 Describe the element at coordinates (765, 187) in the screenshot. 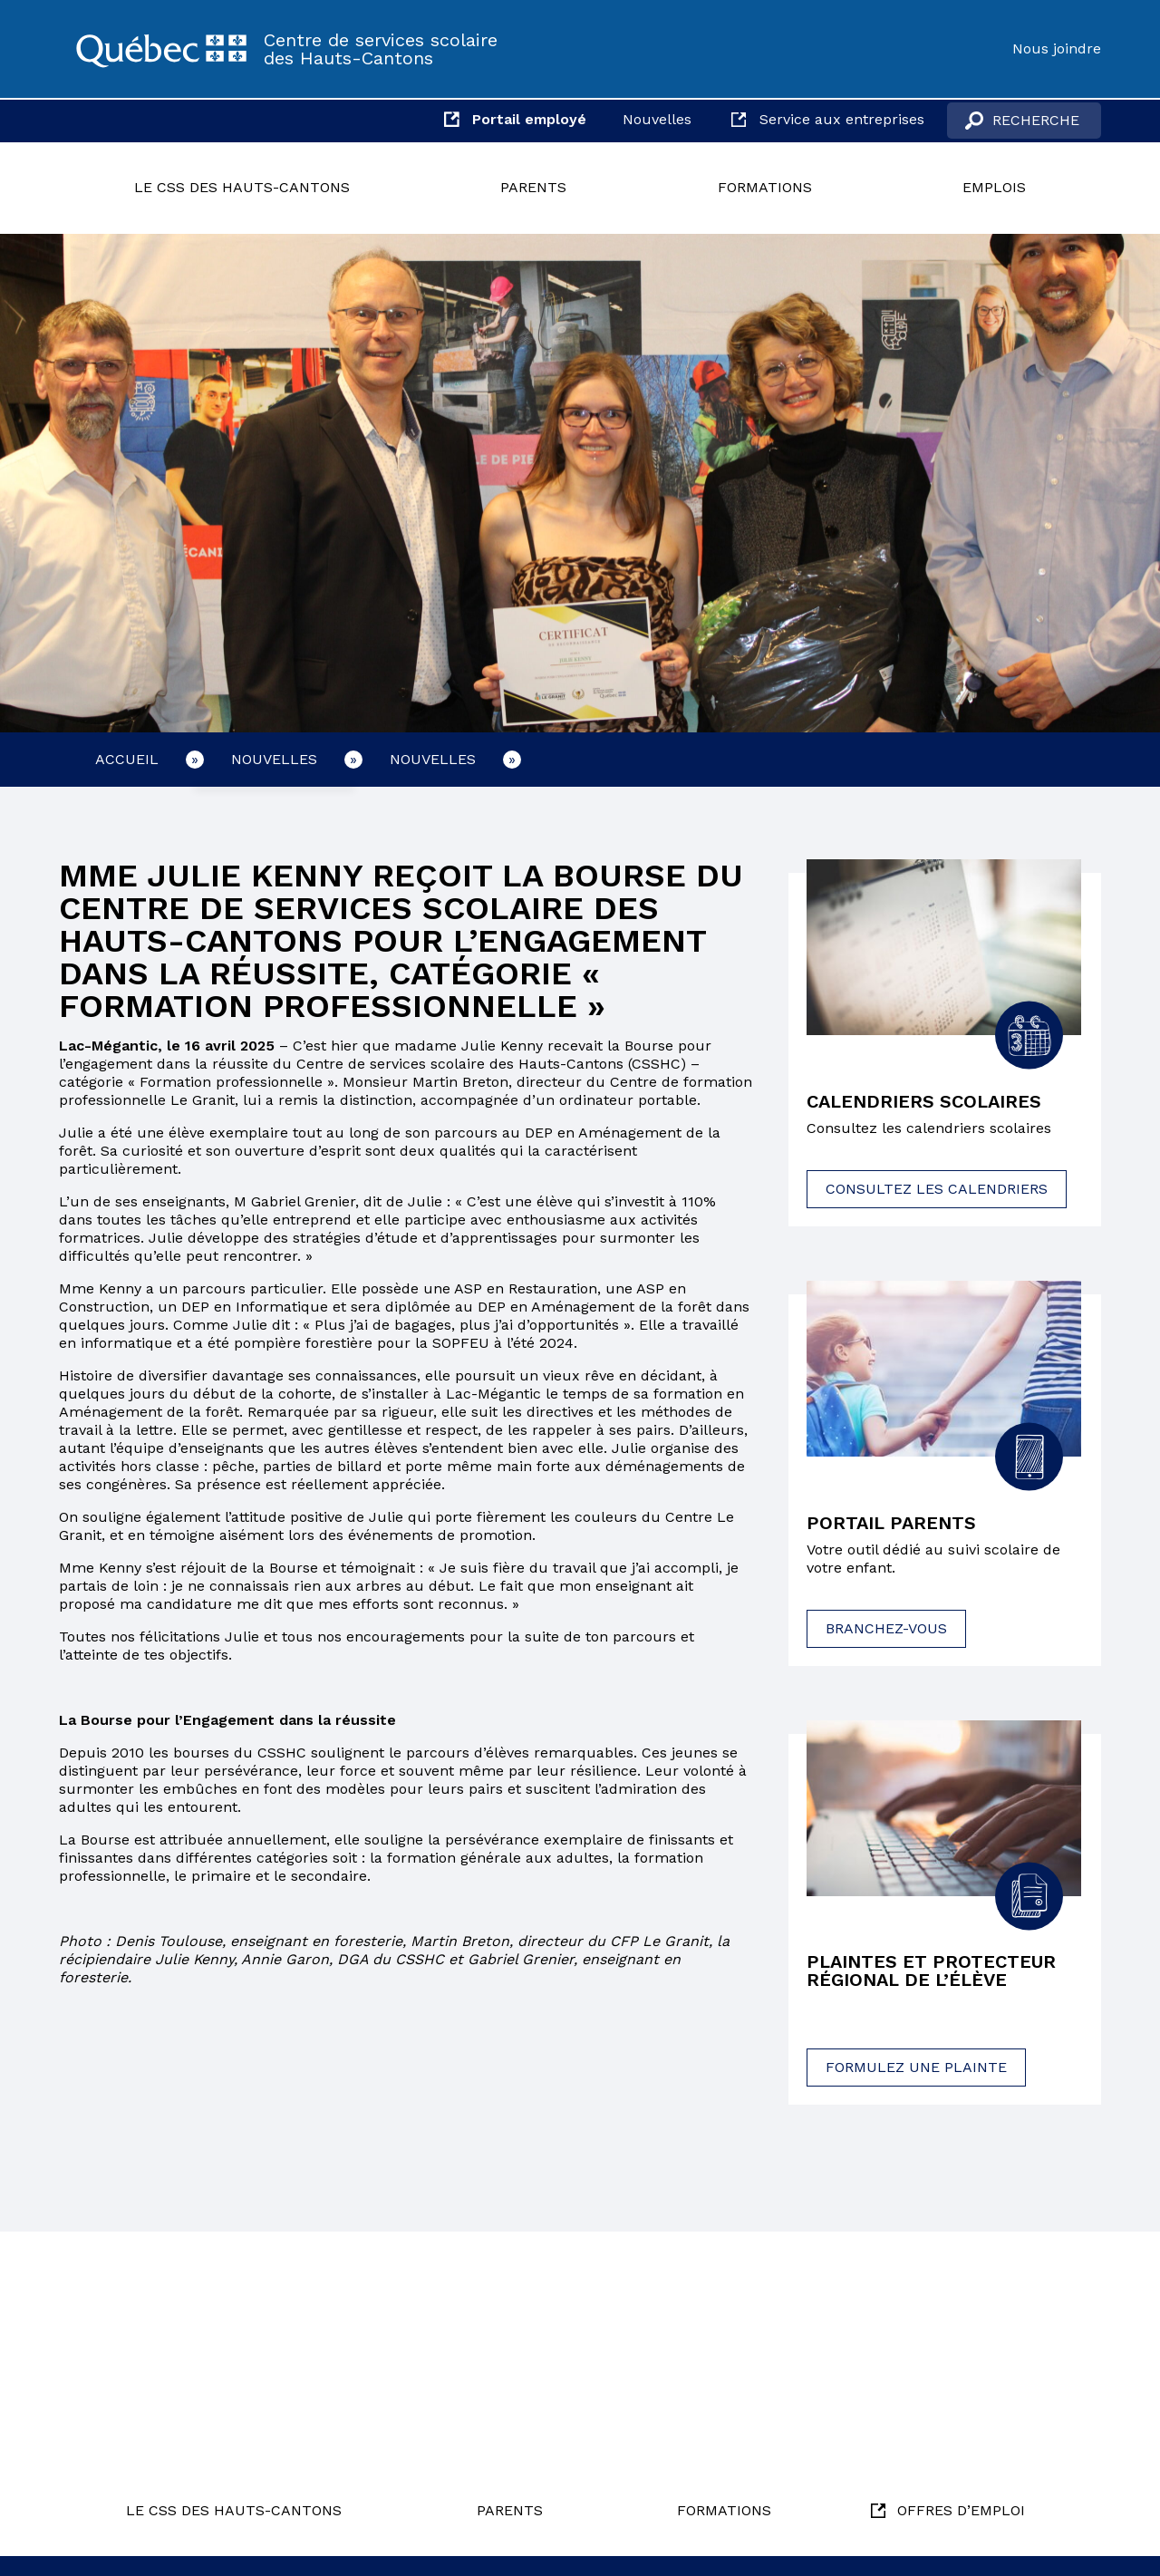

I see `Formations` at that location.